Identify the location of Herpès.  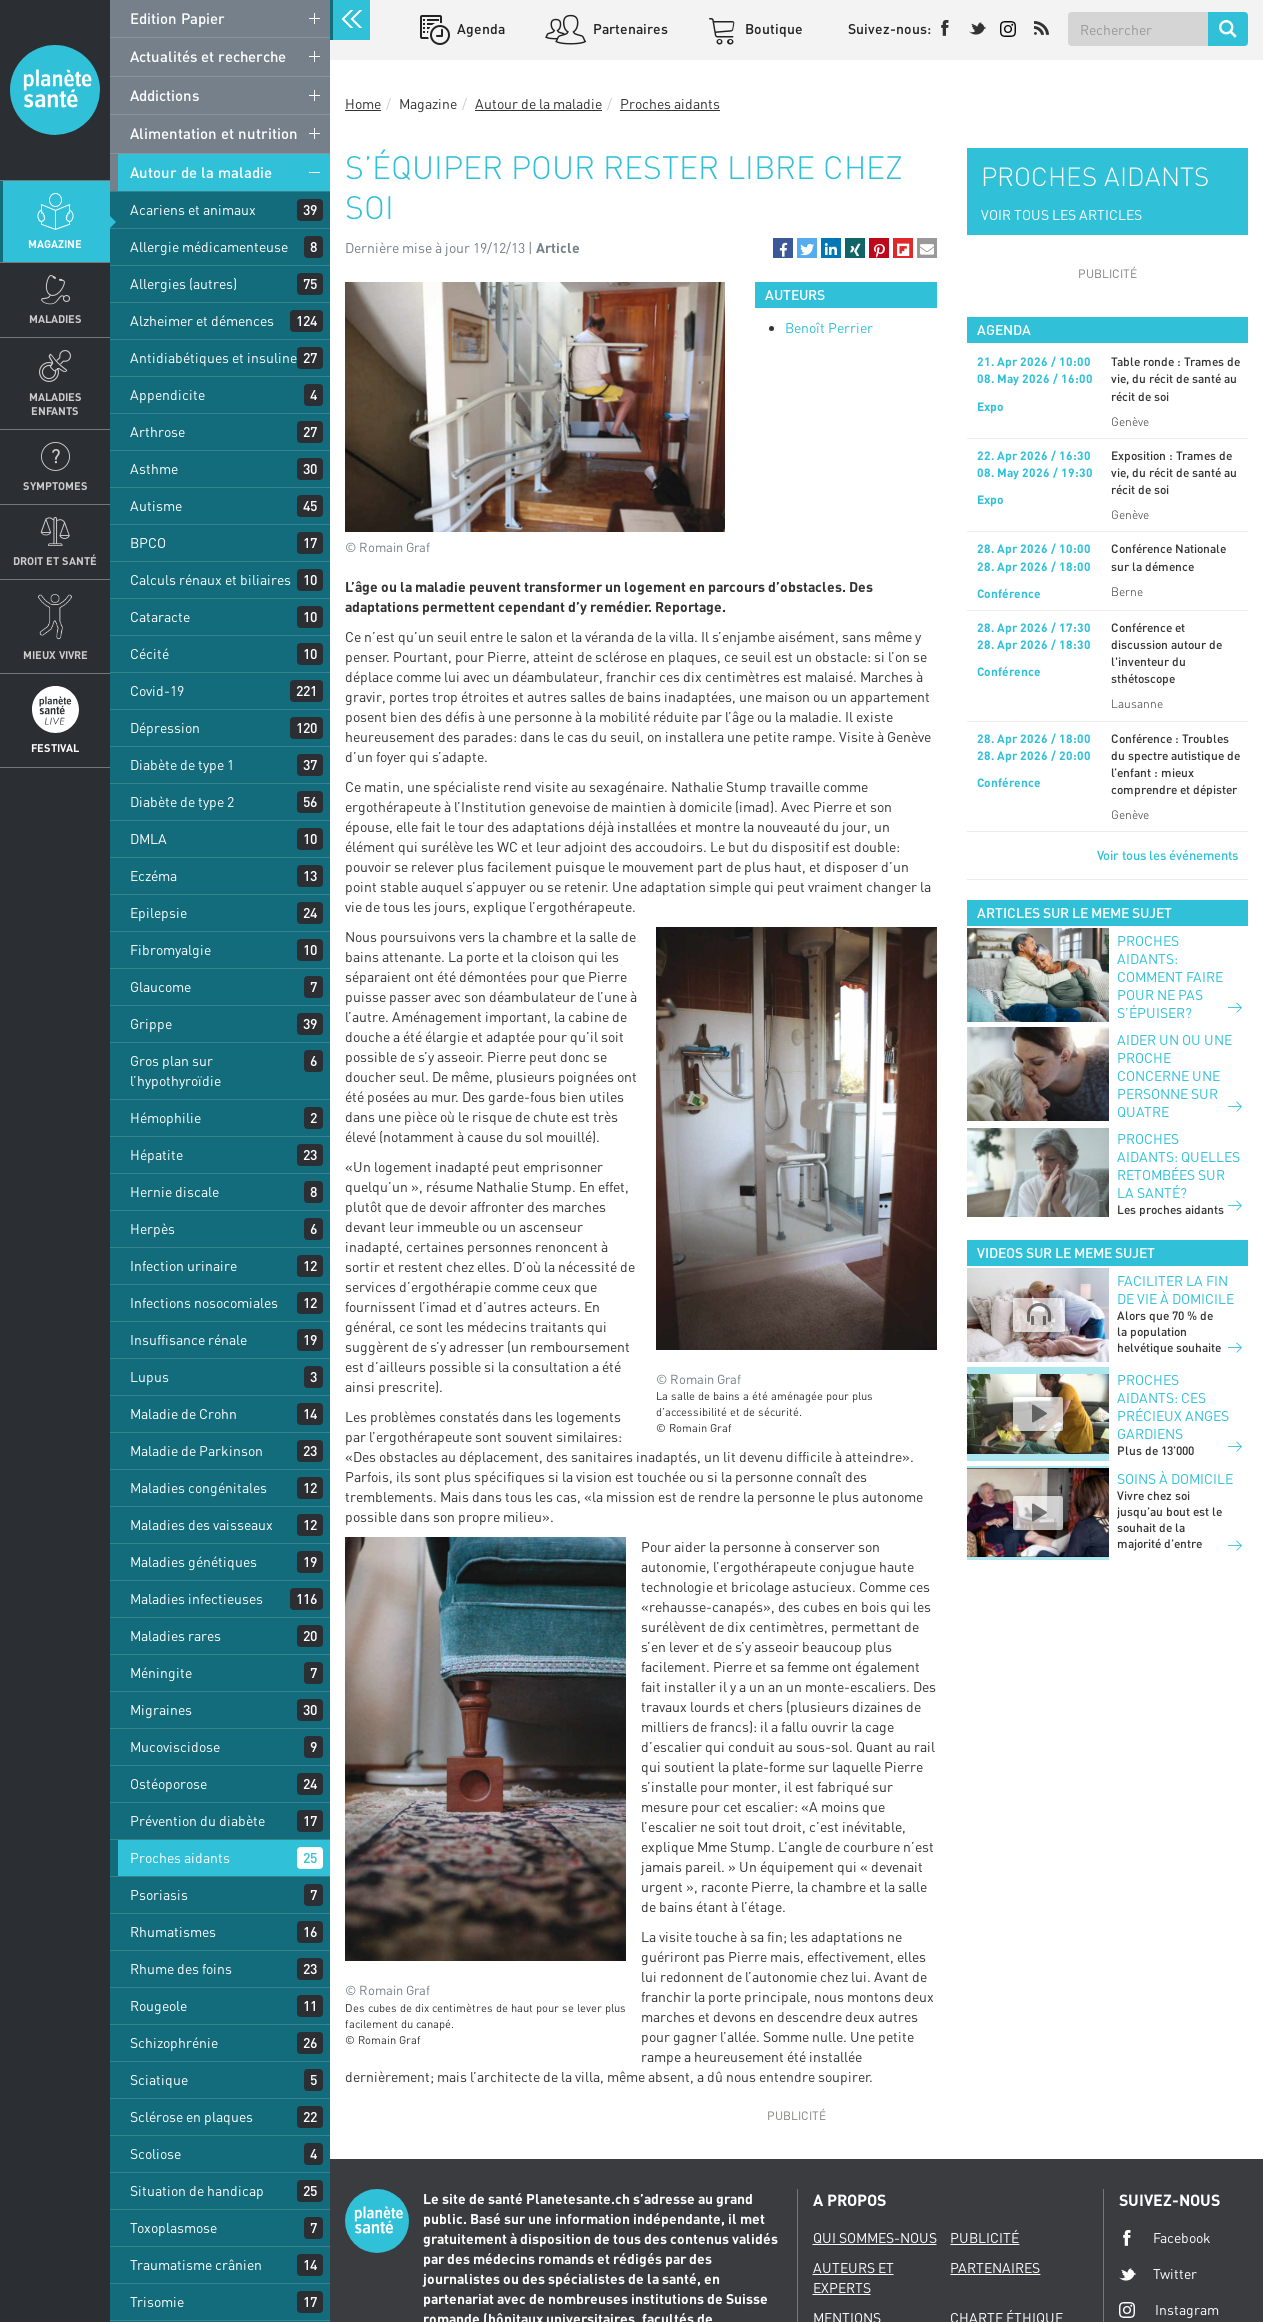
(152, 1228).